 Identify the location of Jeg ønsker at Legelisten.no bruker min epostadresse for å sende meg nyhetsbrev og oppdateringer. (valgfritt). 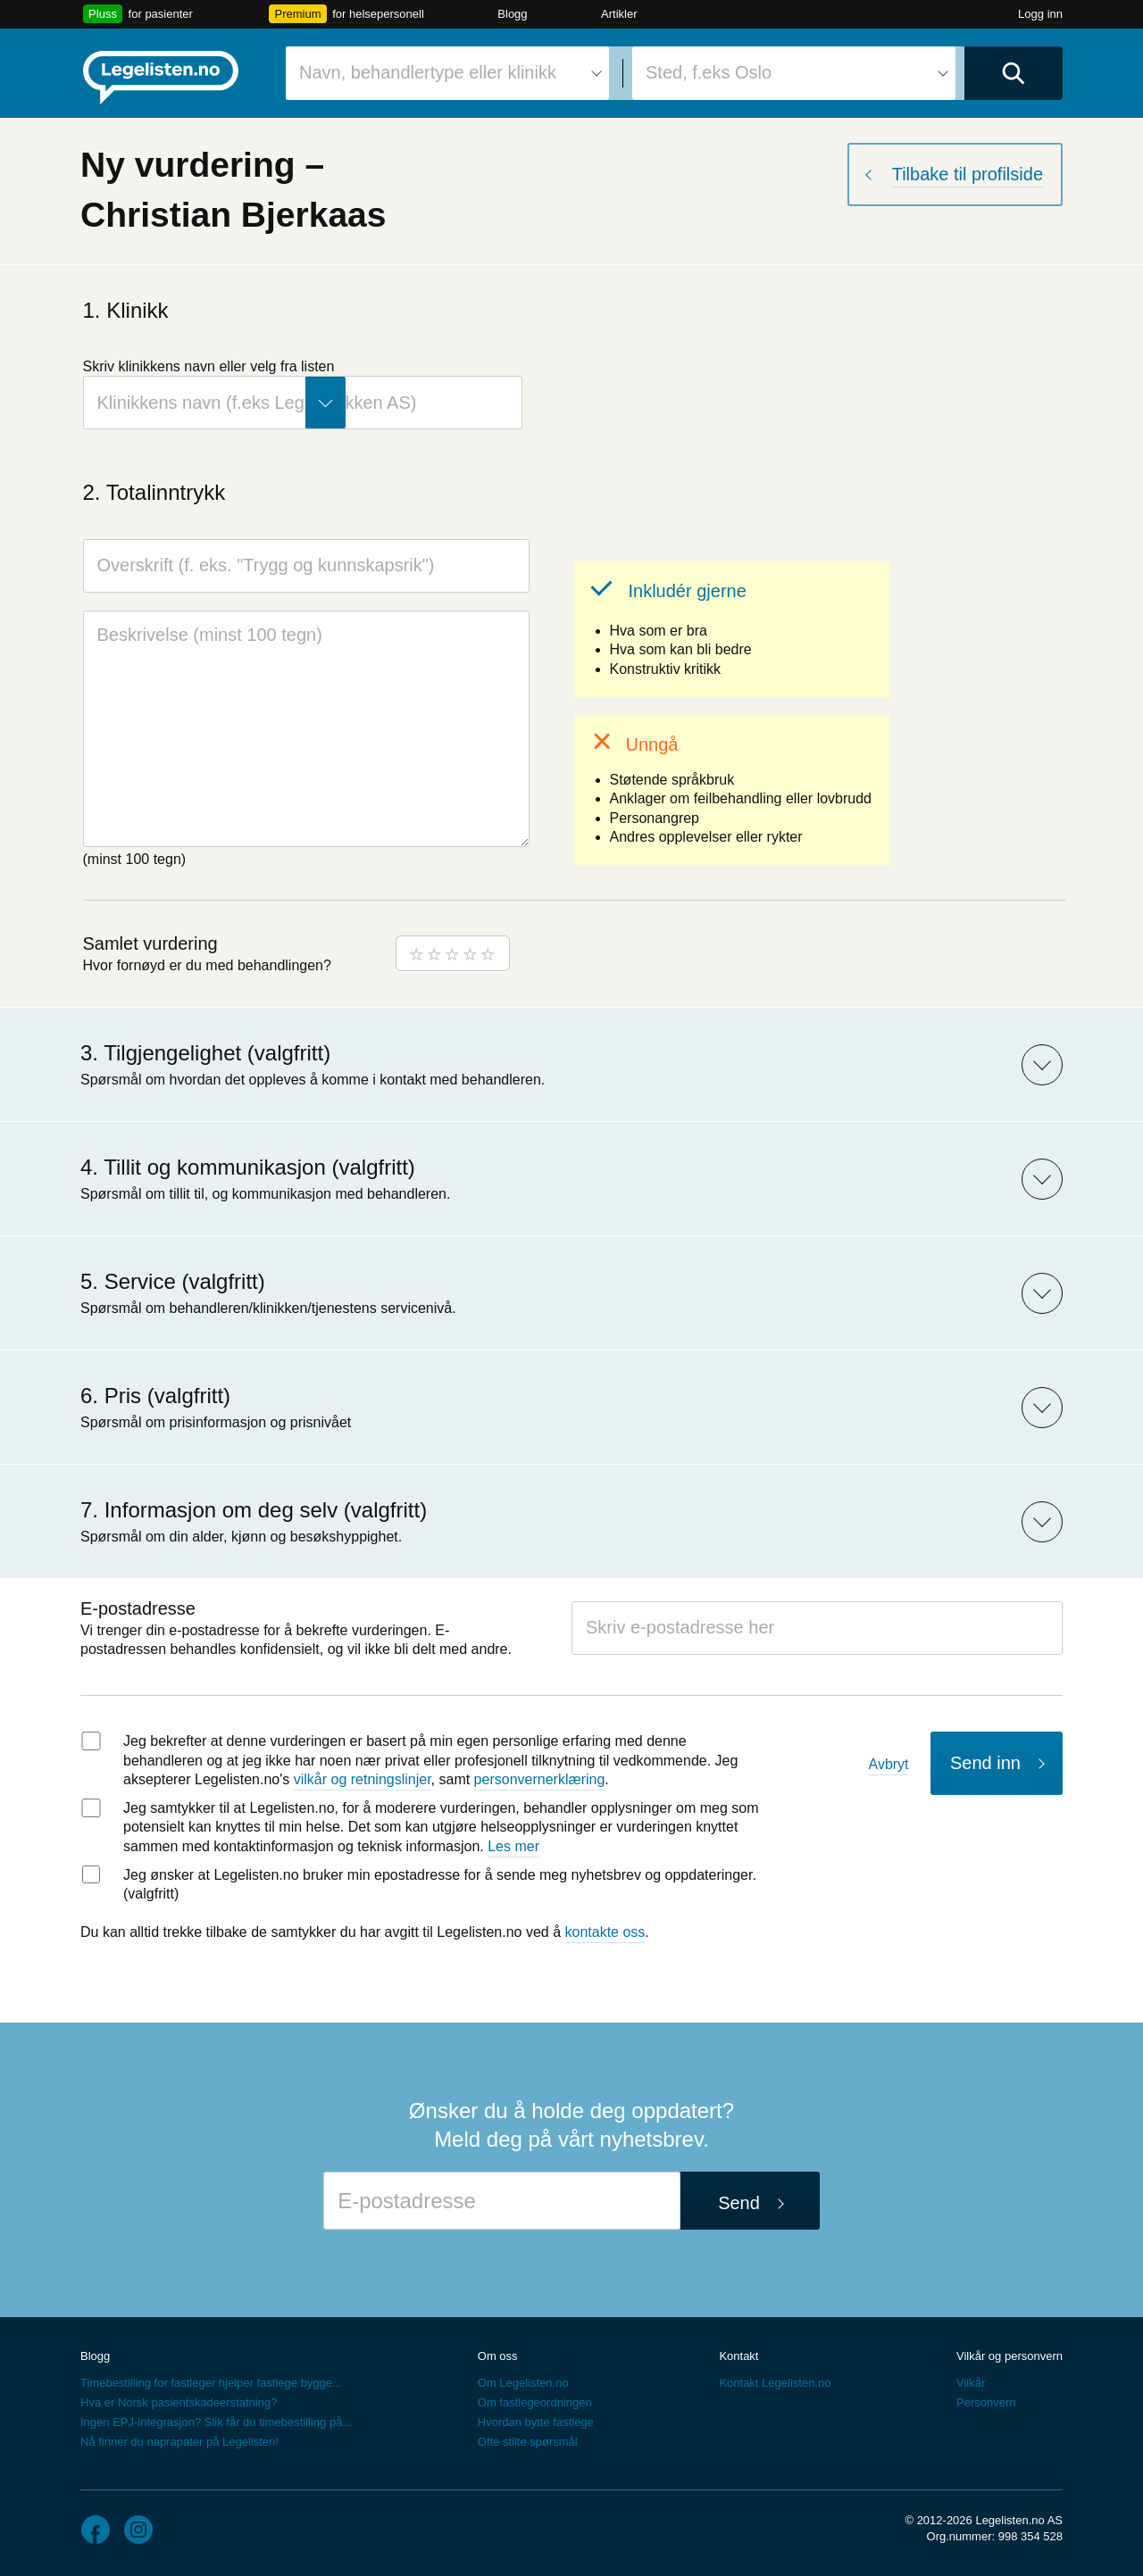
(439, 1884).